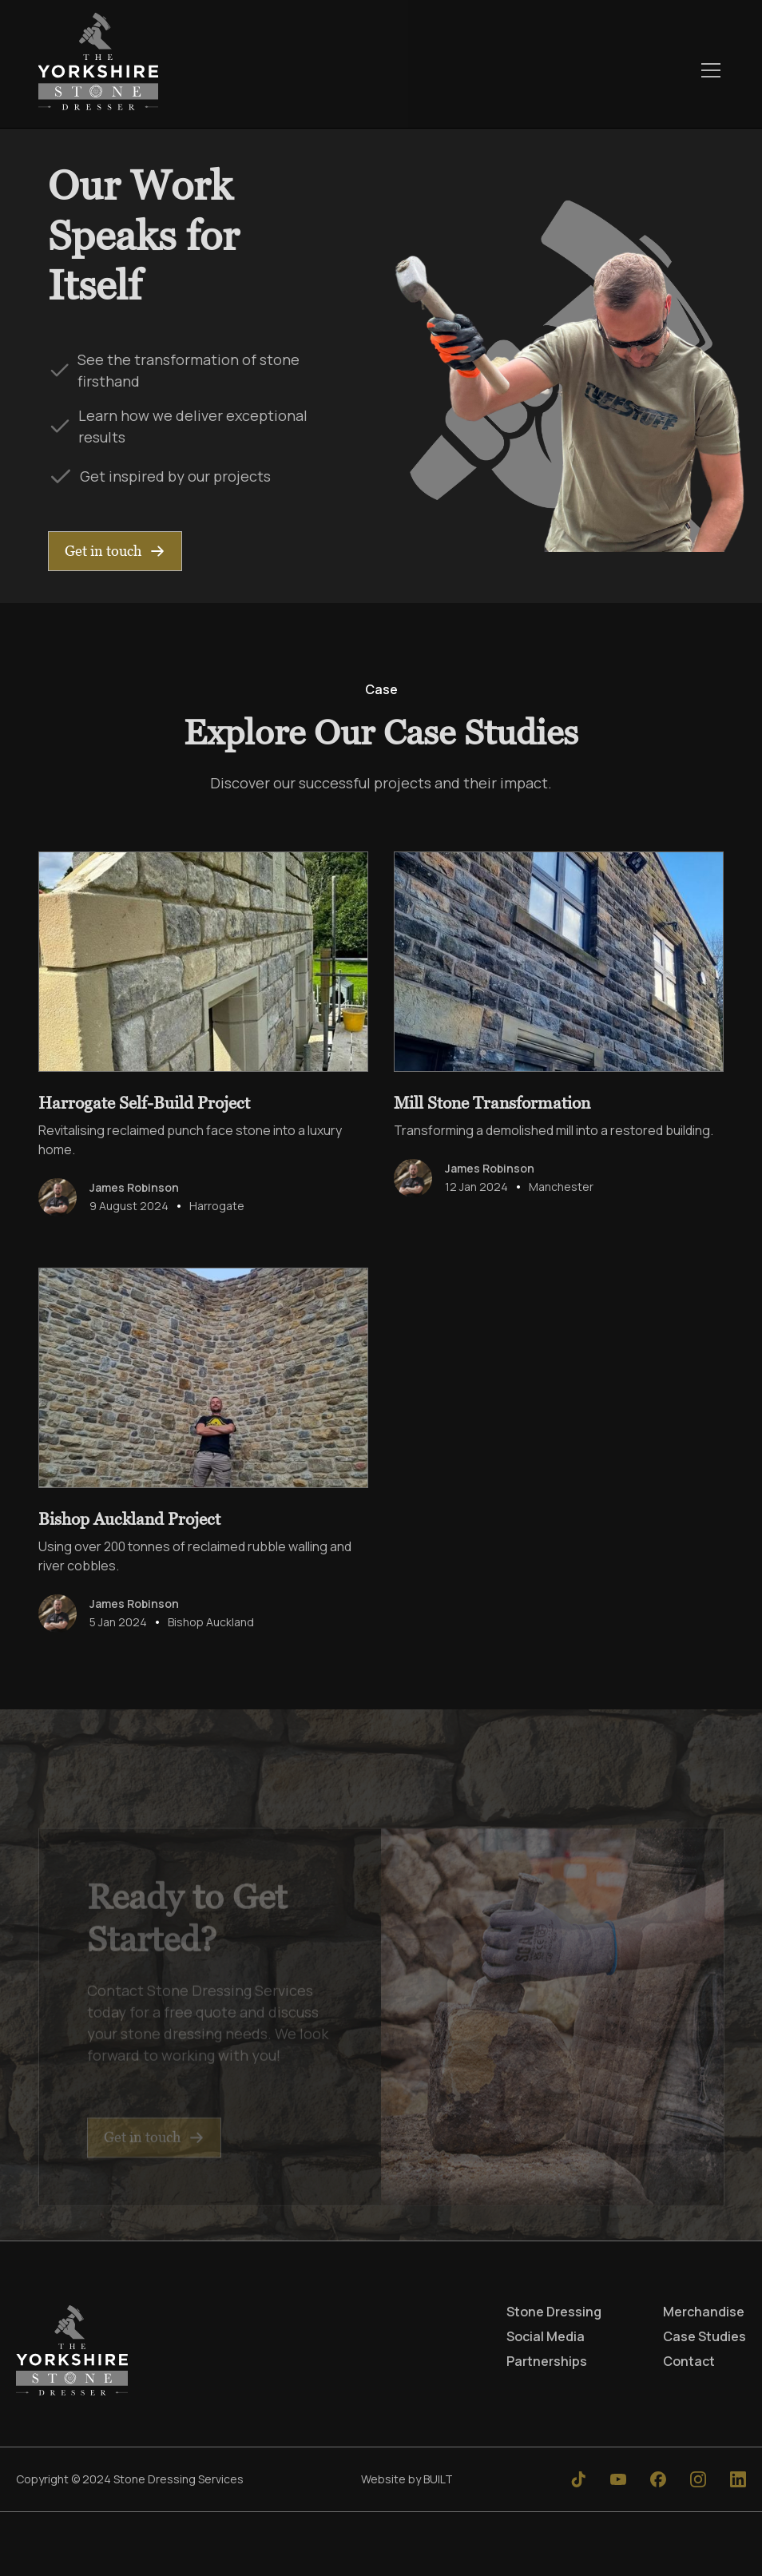 The height and width of the screenshot is (2576, 762). What do you see at coordinates (703, 2311) in the screenshot?
I see `Merchandise` at bounding box center [703, 2311].